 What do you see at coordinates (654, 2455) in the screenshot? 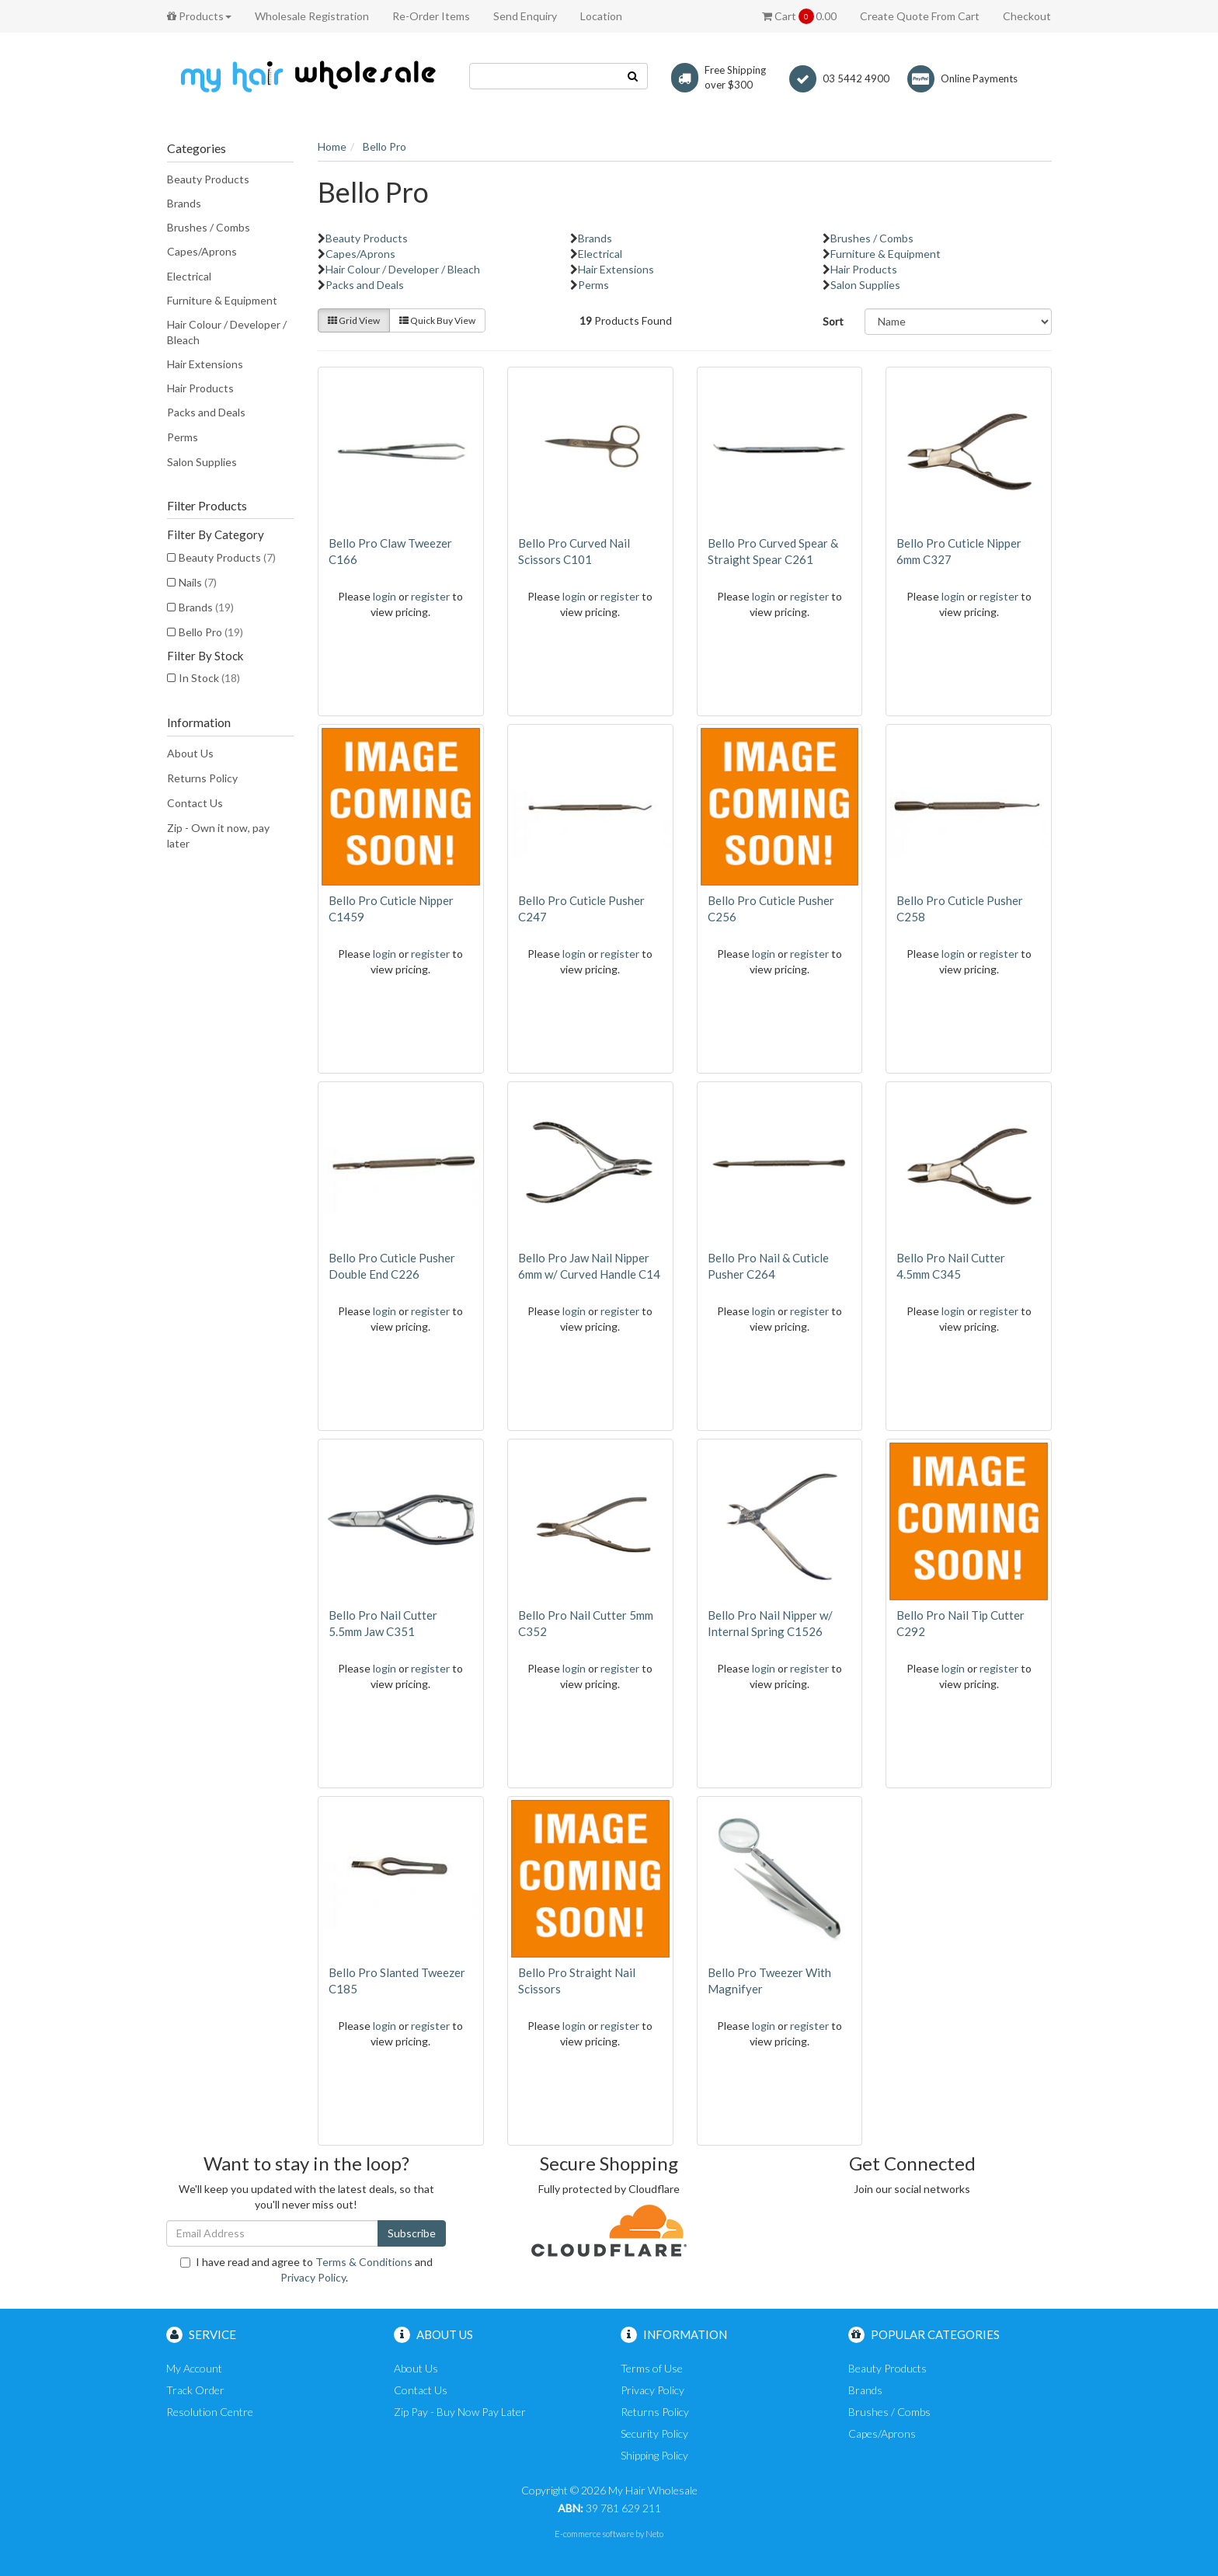
I see `Shipping Policy` at bounding box center [654, 2455].